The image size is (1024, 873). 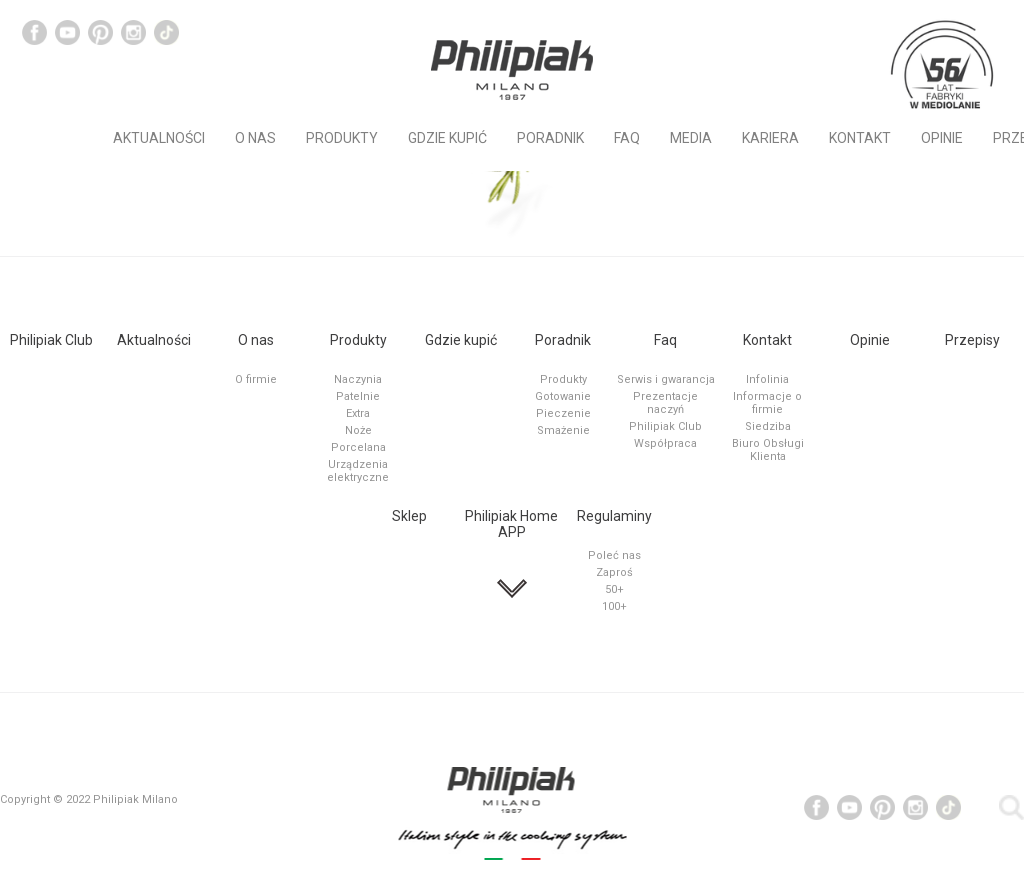 What do you see at coordinates (614, 589) in the screenshot?
I see `50+` at bounding box center [614, 589].